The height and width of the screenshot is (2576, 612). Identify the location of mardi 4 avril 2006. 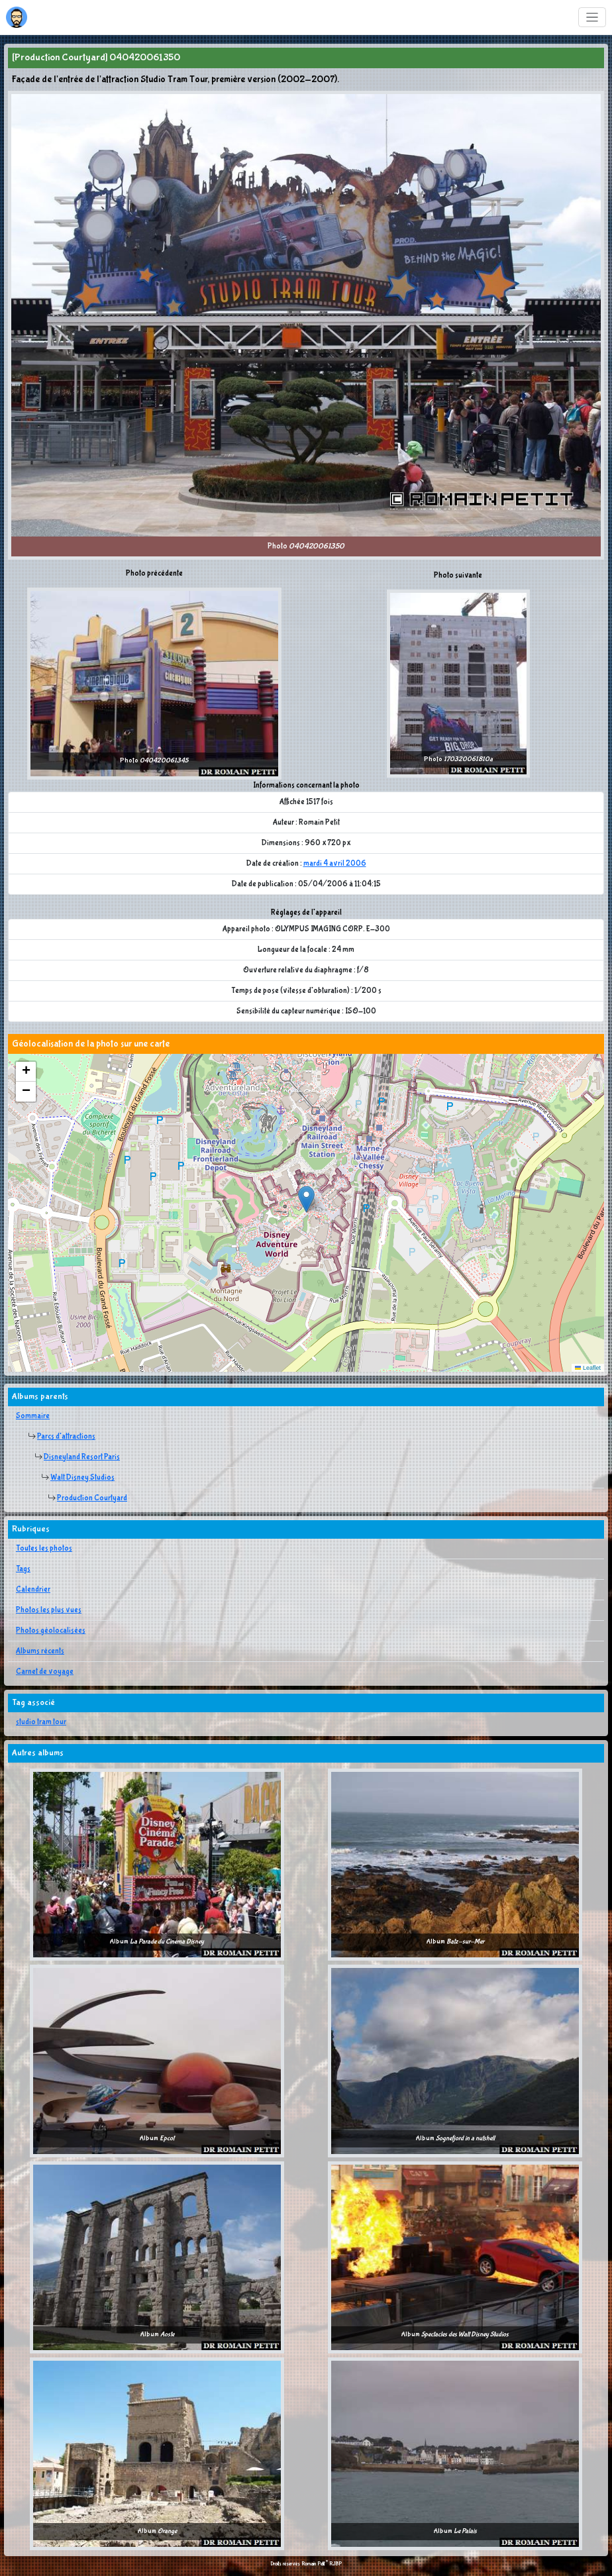
(334, 863).